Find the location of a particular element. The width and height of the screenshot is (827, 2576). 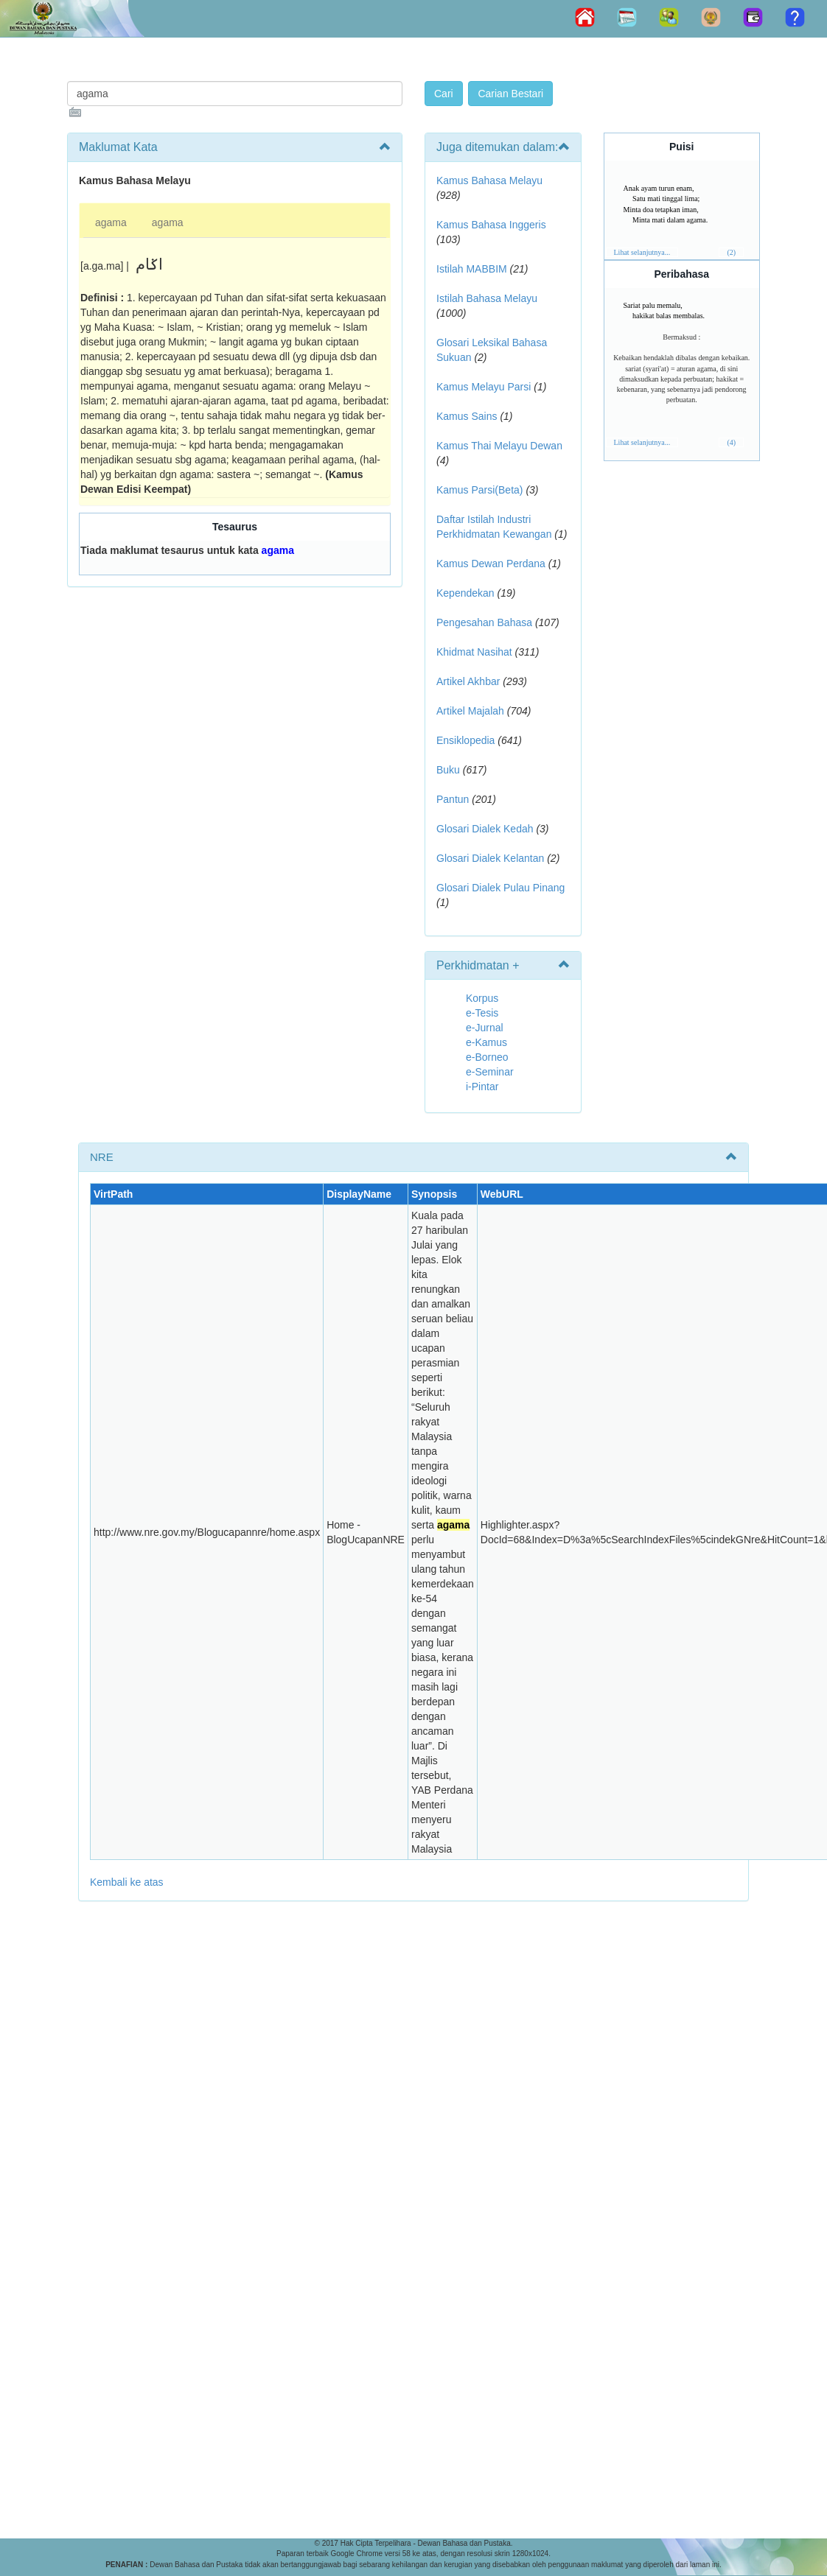

(4) is located at coordinates (731, 442).